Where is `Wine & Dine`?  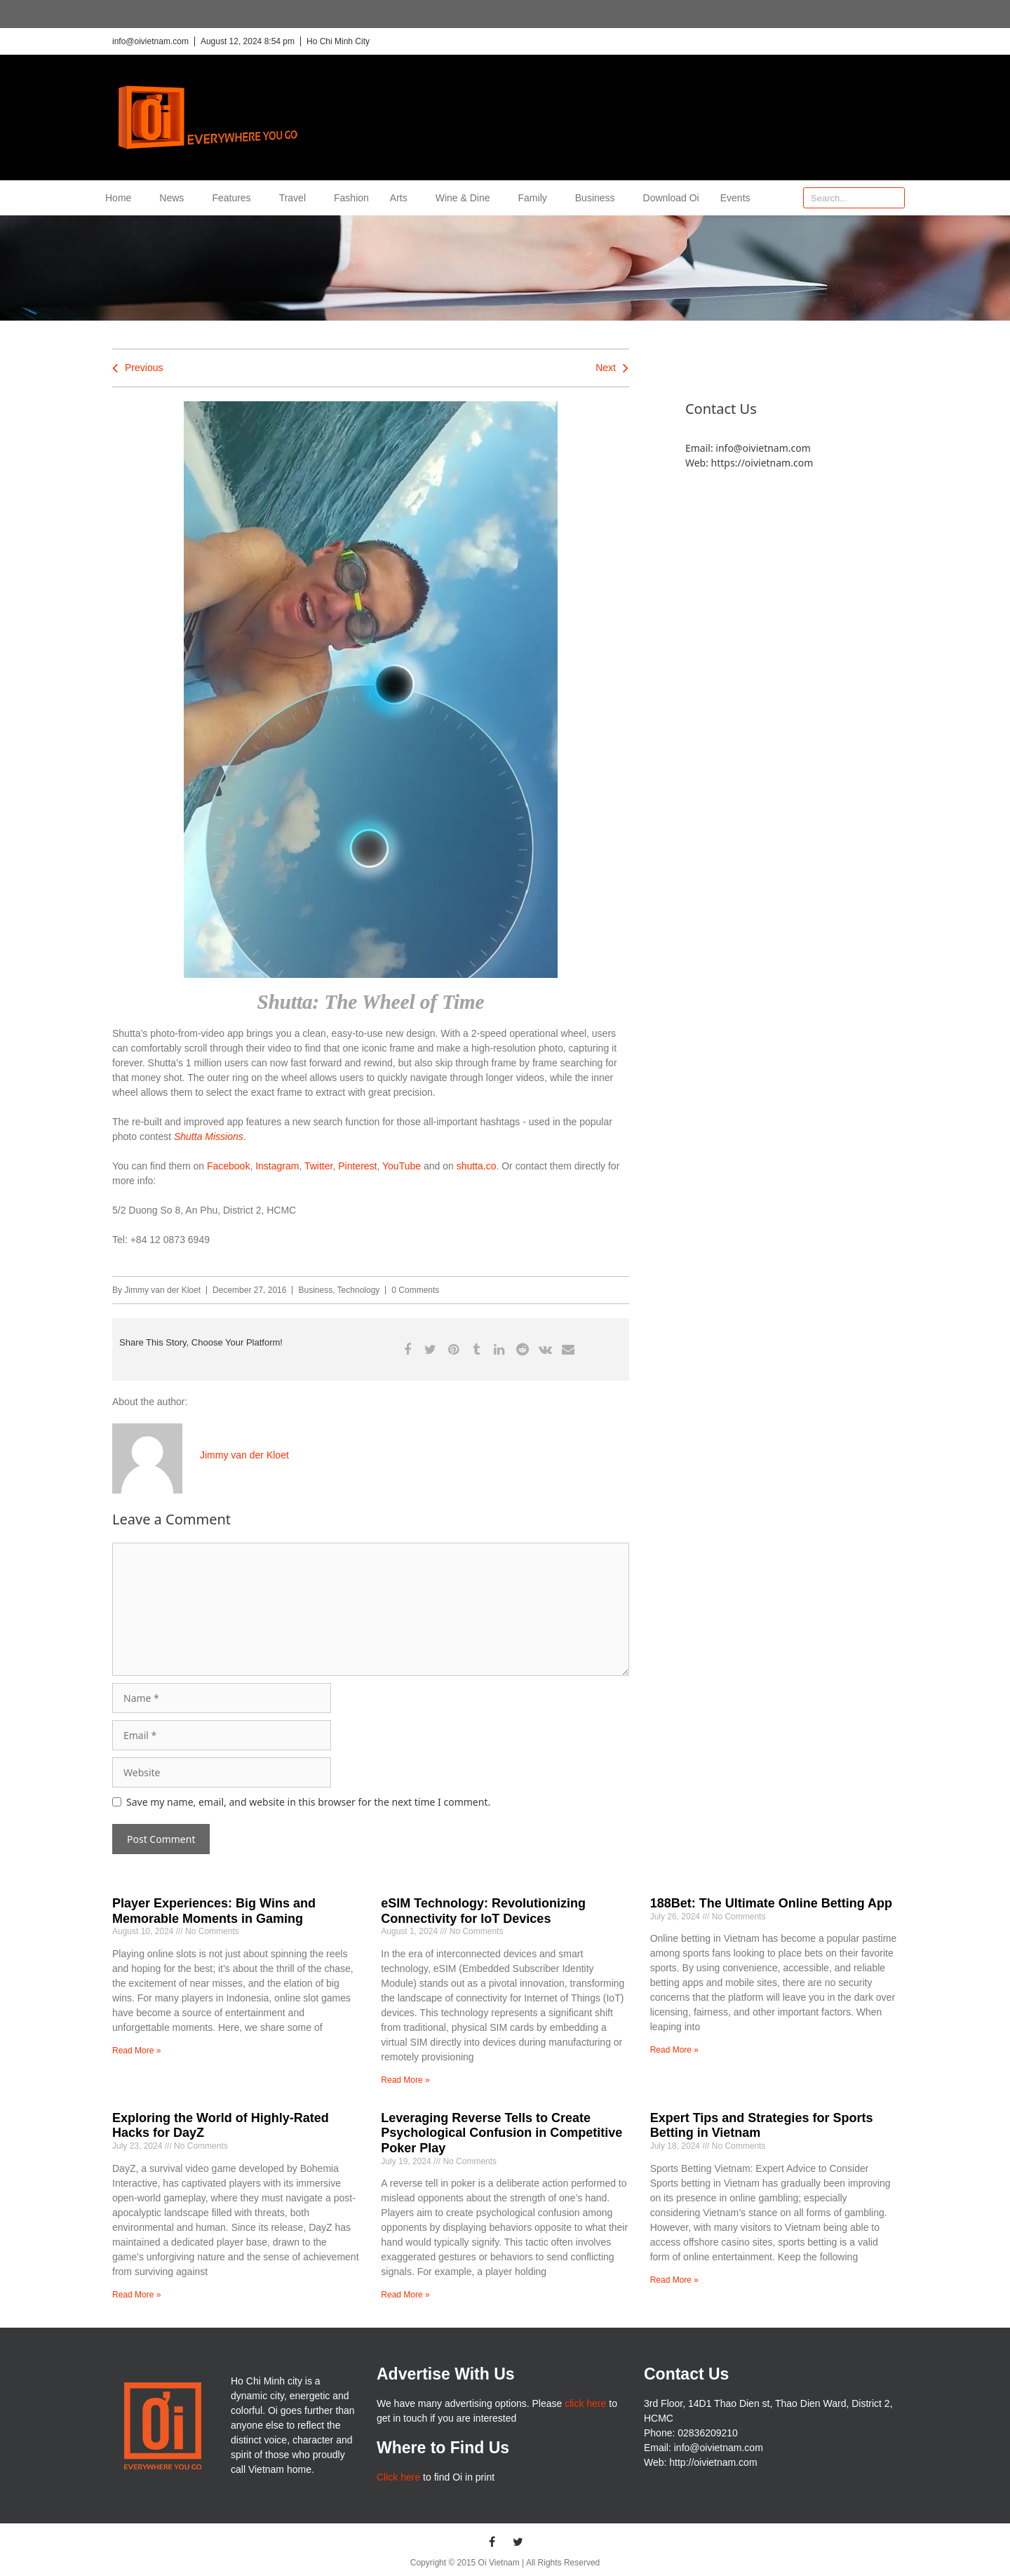 Wine & Dine is located at coordinates (466, 198).